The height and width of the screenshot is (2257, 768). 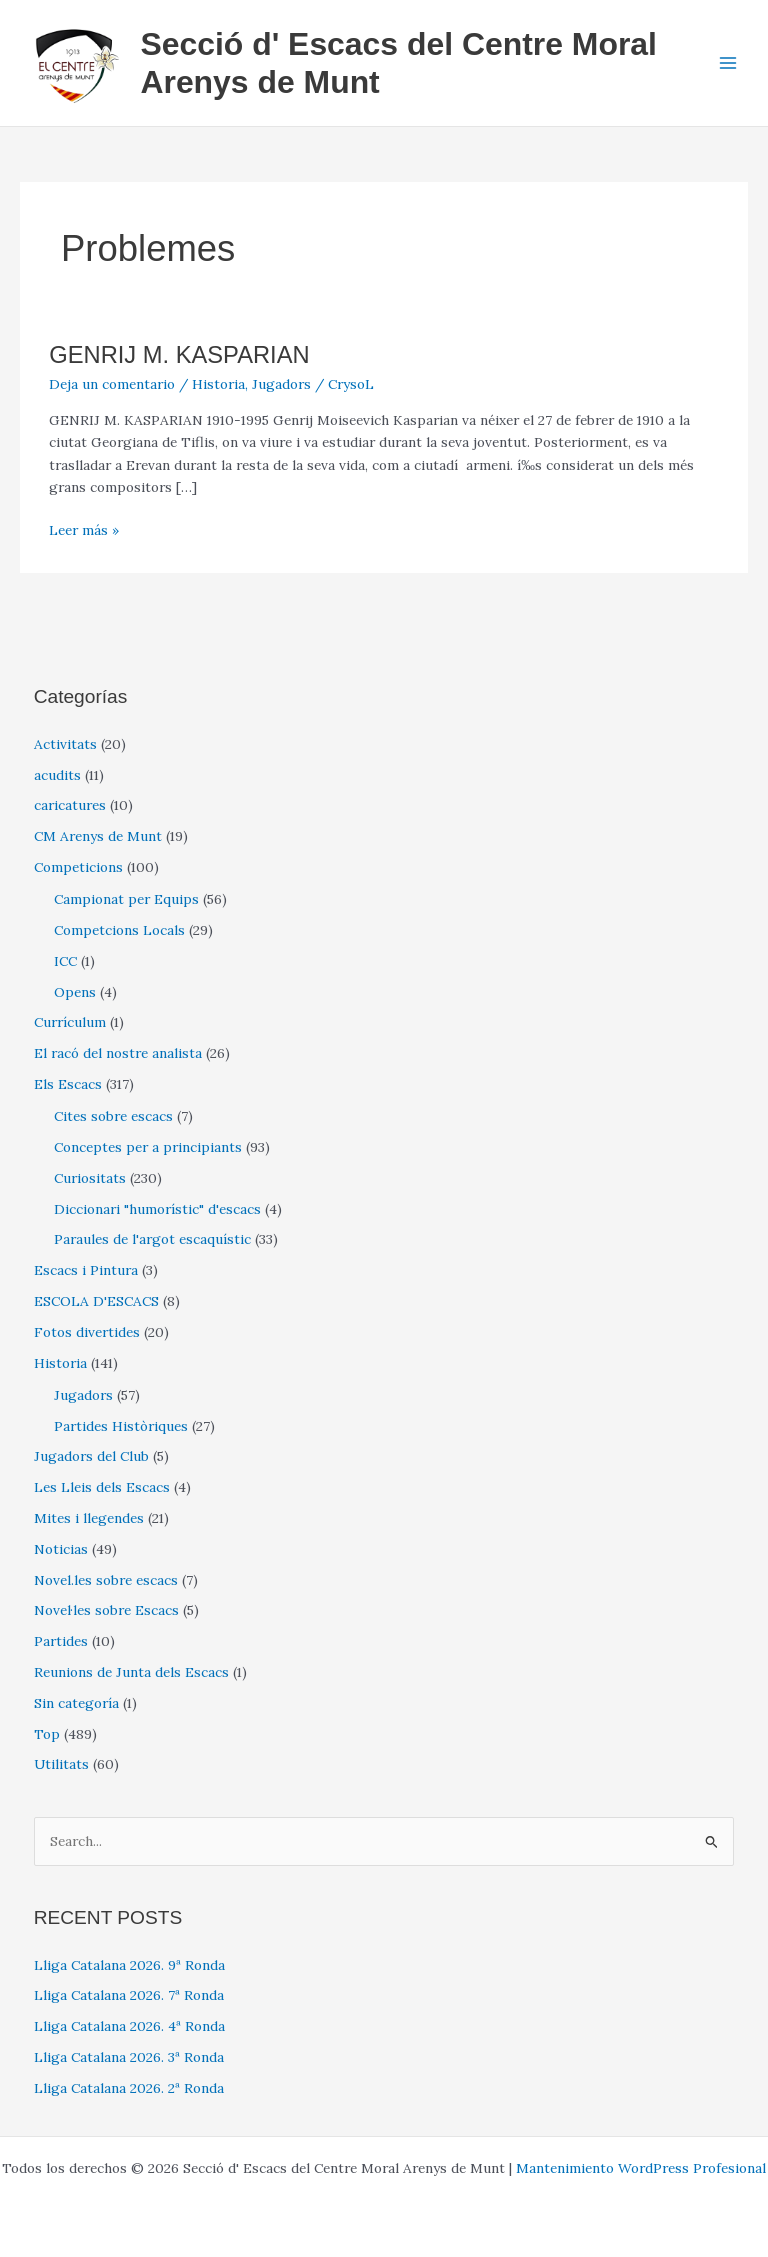 I want to click on Lliga Catalana 2026. 4ª Ronda, so click(x=129, y=2026).